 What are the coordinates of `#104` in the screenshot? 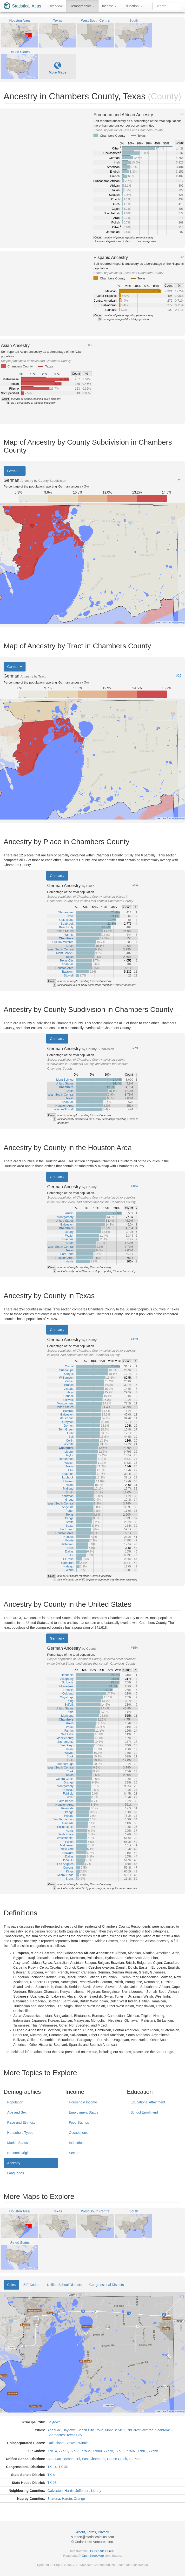 It's located at (134, 1186).